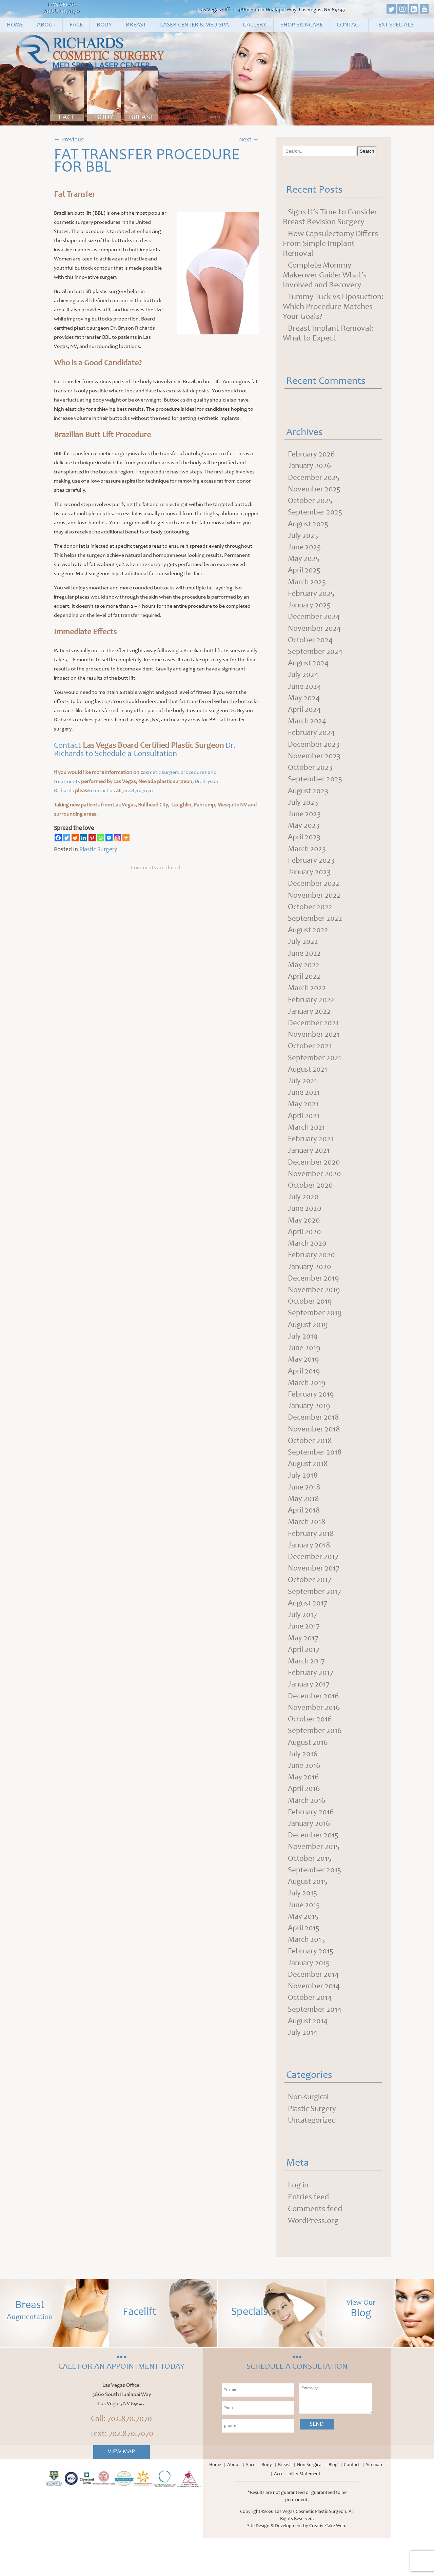  What do you see at coordinates (83, 837) in the screenshot?
I see `[Linkedin]` at bounding box center [83, 837].